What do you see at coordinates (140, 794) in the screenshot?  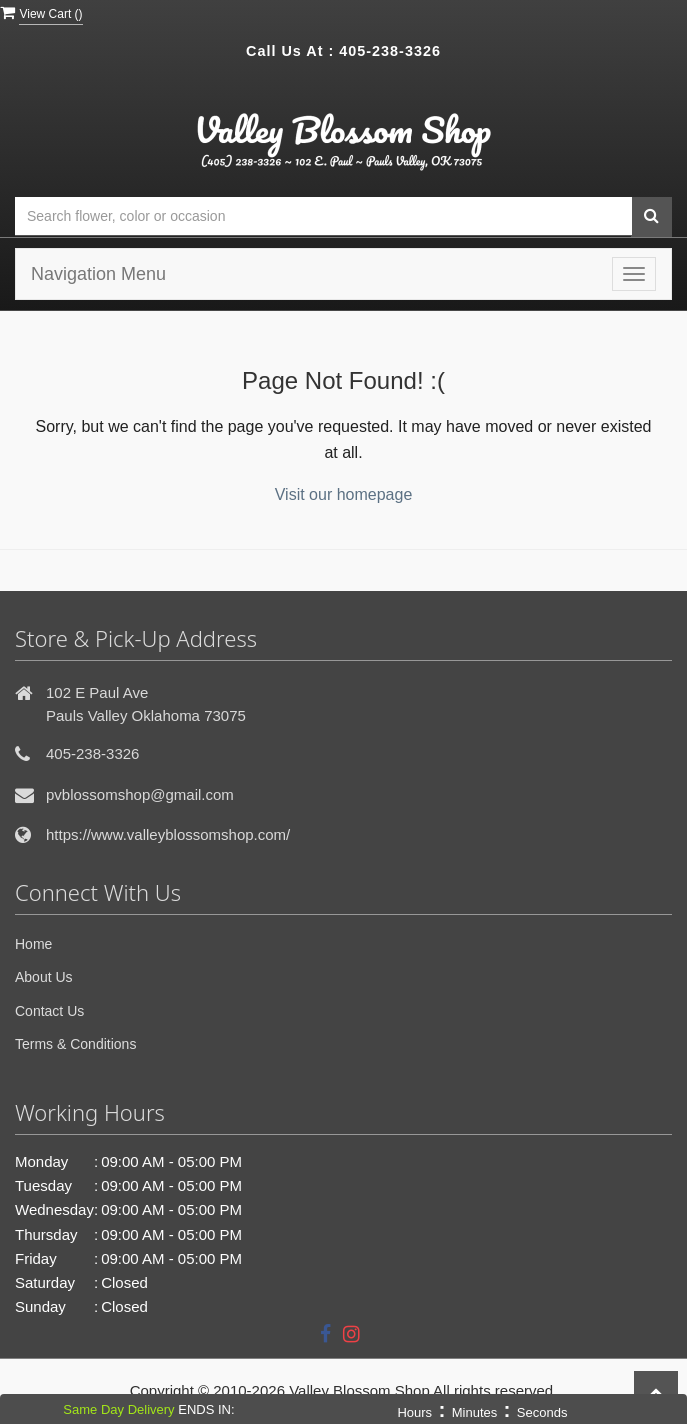 I see `pvblossomshop@gmail.com` at bounding box center [140, 794].